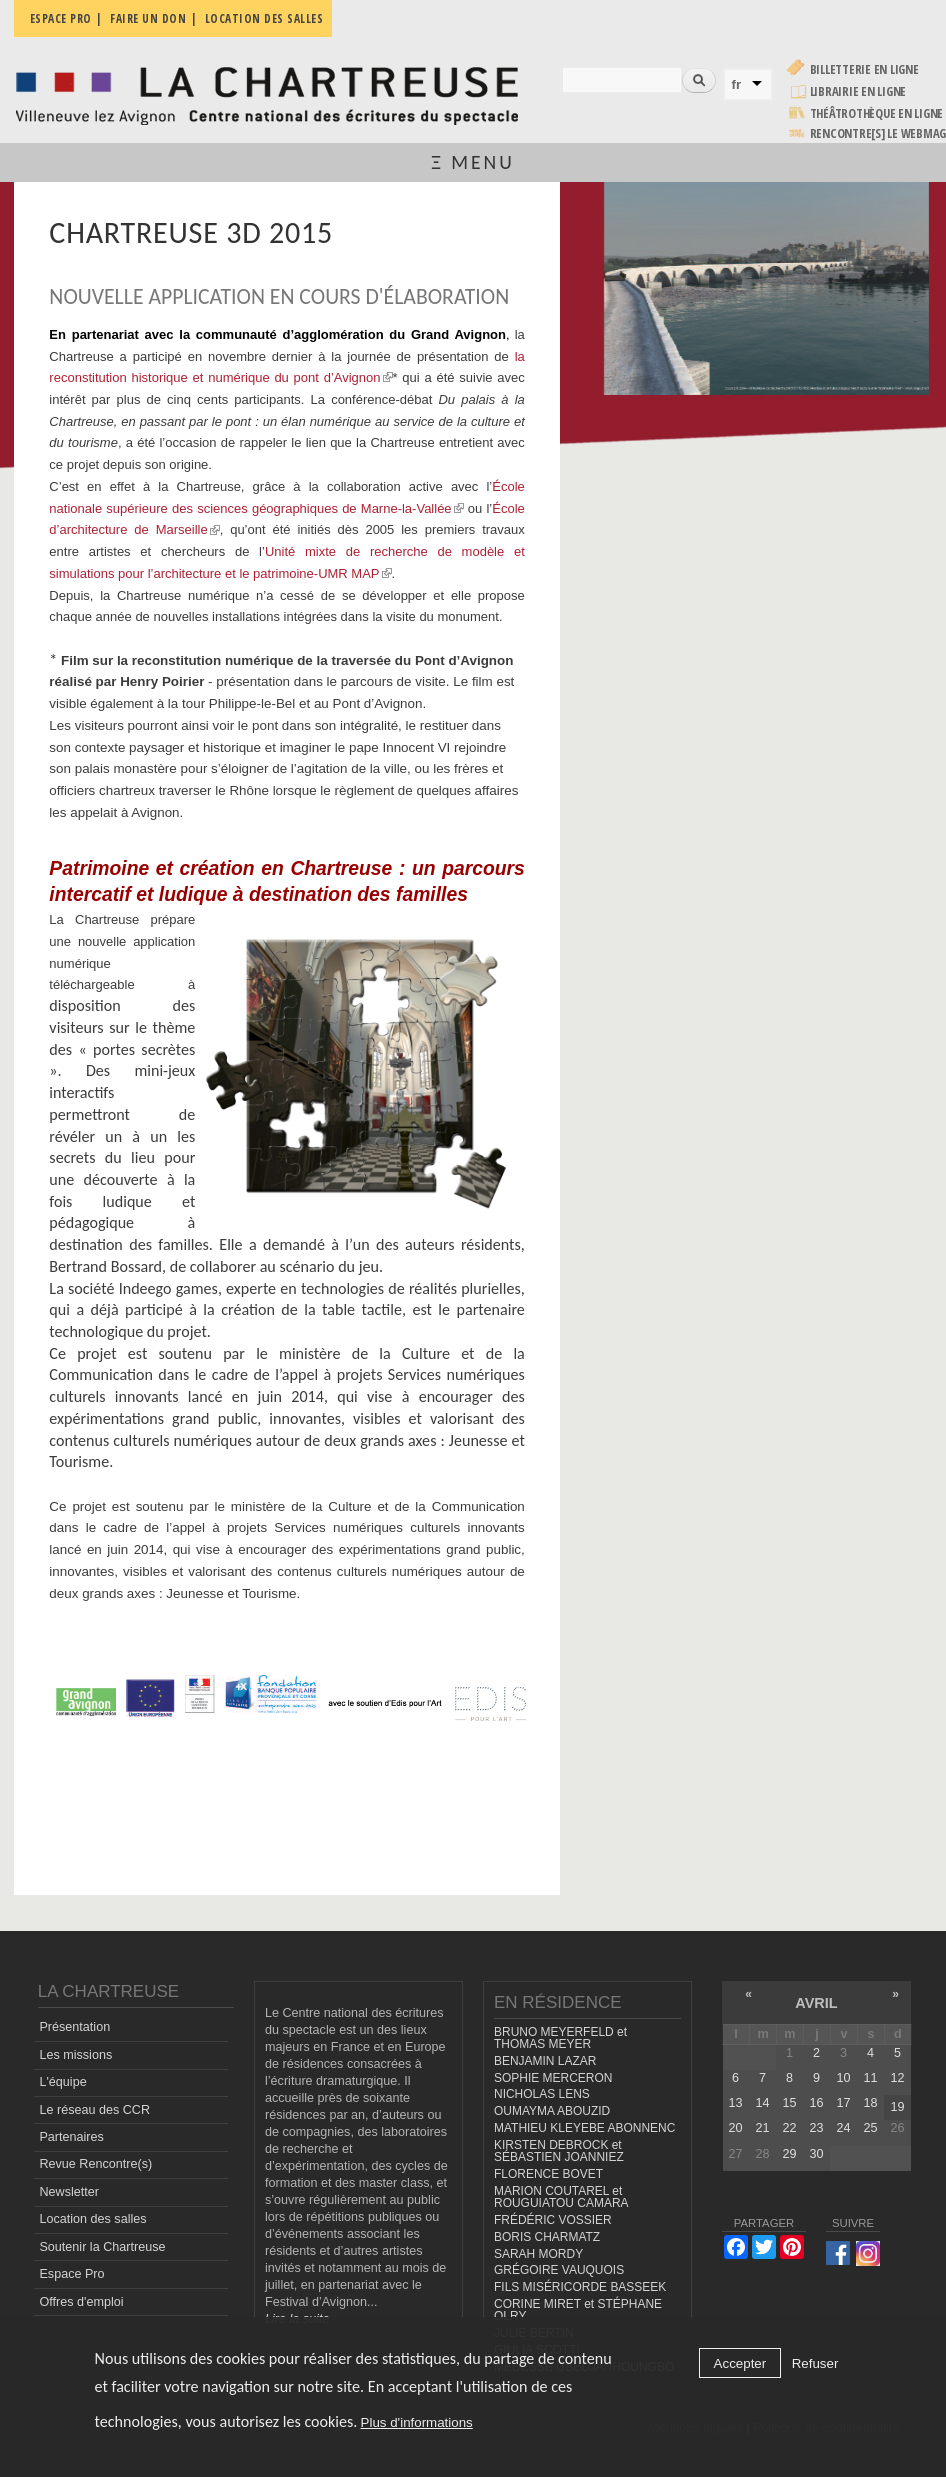 The width and height of the screenshot is (946, 2477). I want to click on FLORENCE BOVET, so click(548, 2174).